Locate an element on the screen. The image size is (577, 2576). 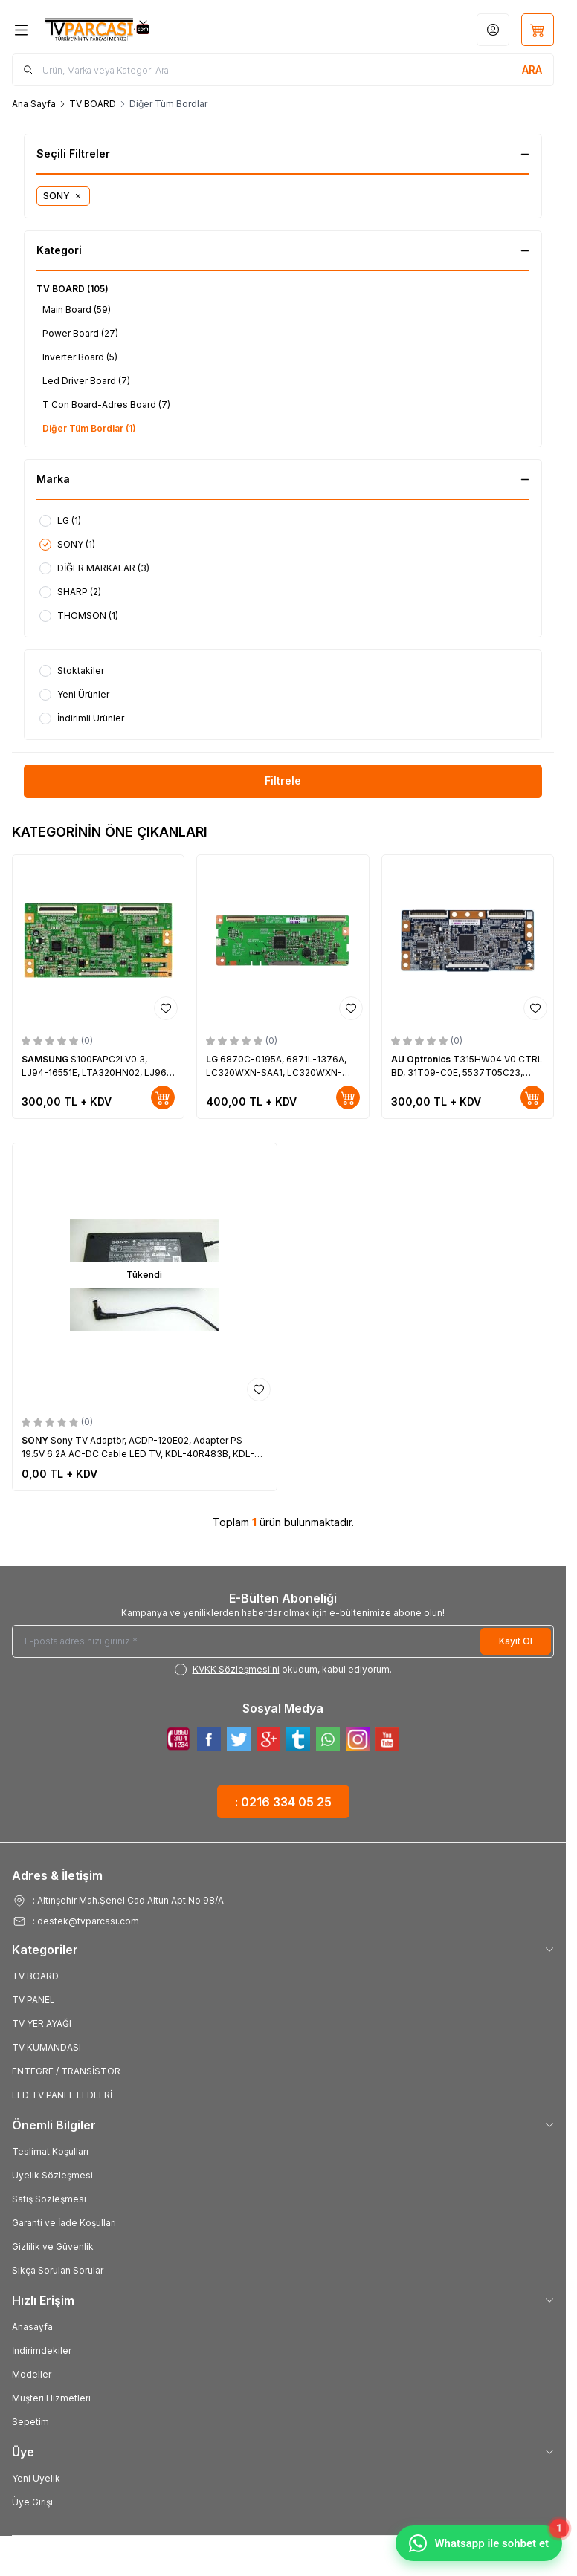
Yeni Üyelik is located at coordinates (36, 2478).